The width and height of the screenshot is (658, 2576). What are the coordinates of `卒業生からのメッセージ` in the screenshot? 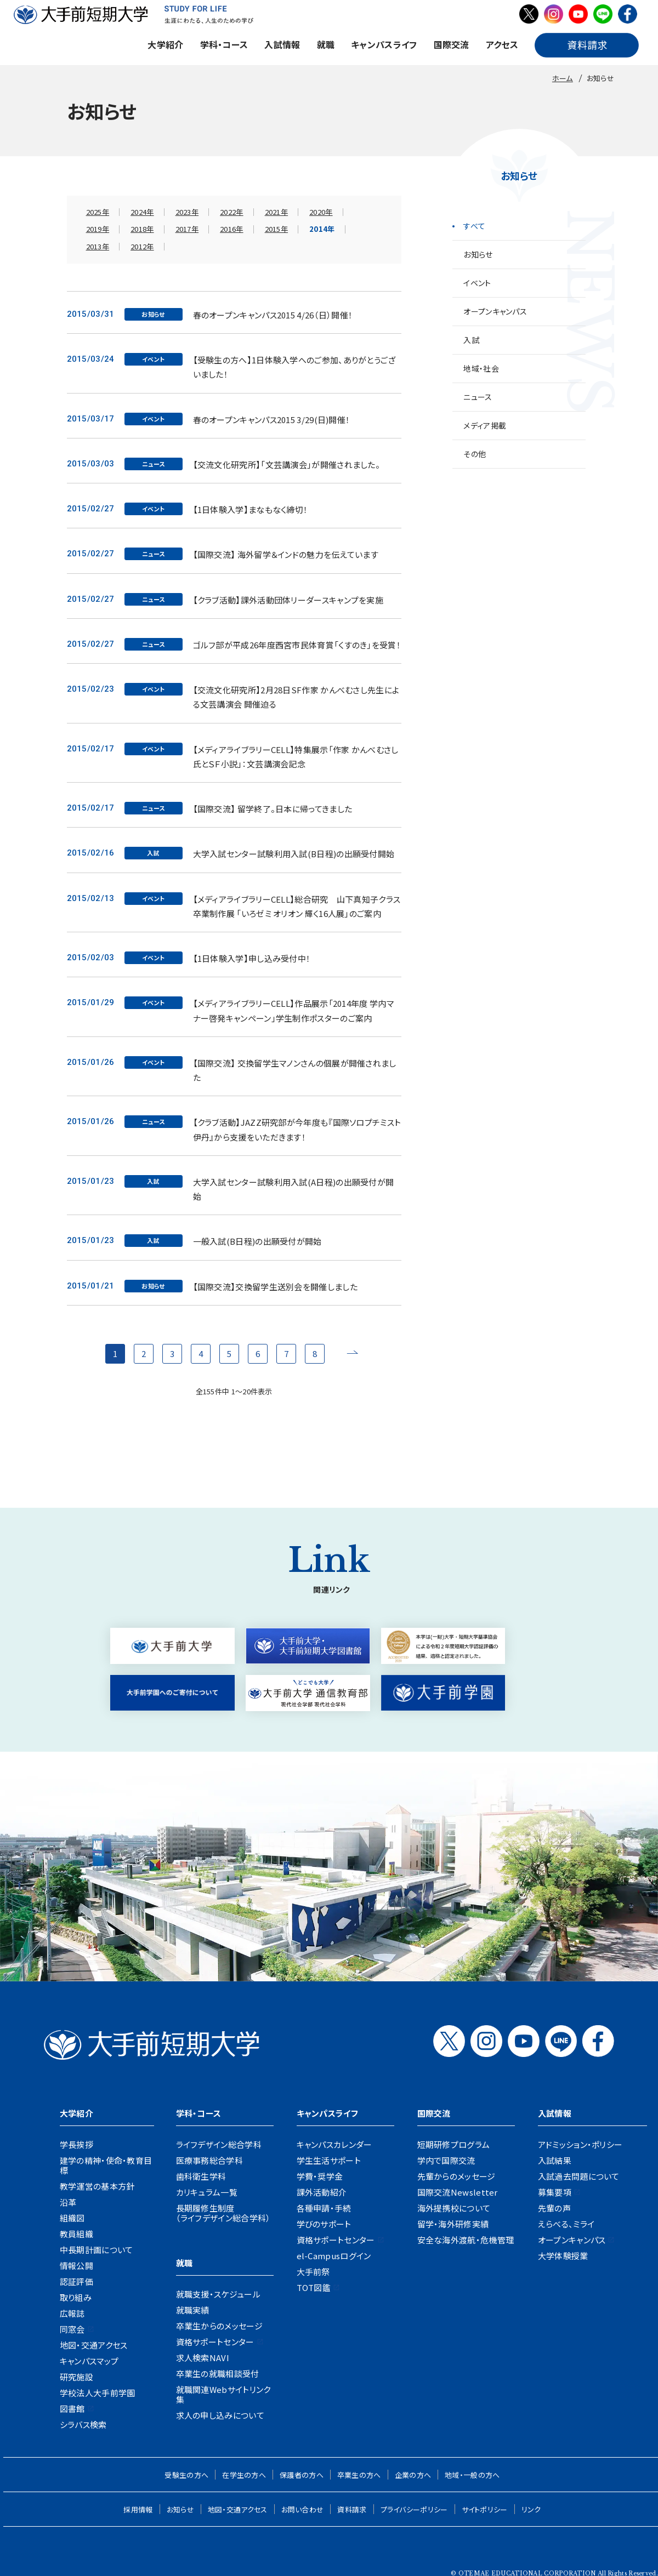 It's located at (219, 2326).